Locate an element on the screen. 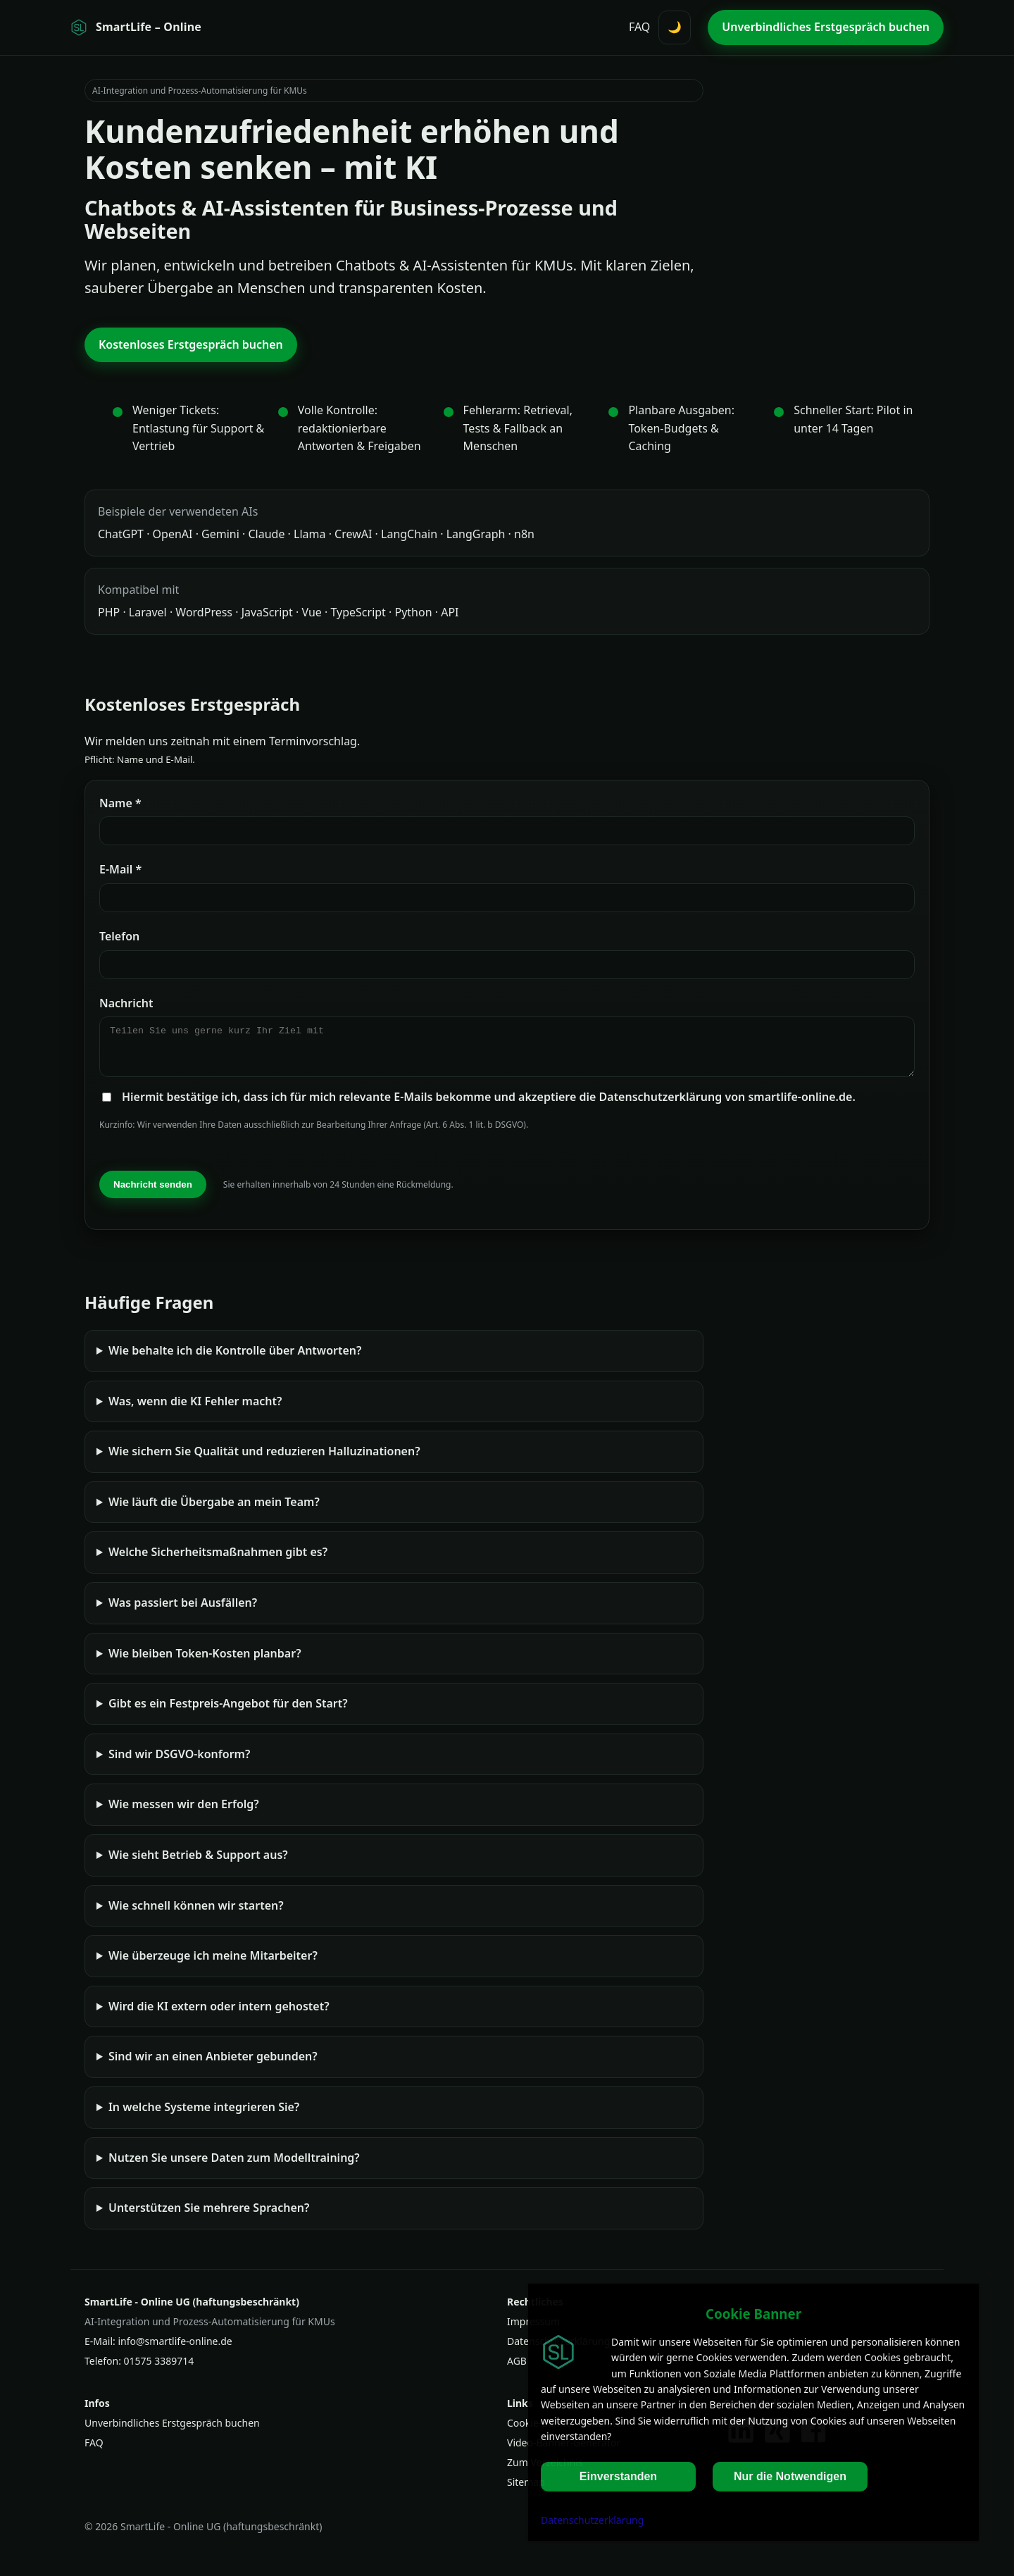 This screenshot has height=2576, width=1014. Datenschutzerklärung is located at coordinates (592, 2520).